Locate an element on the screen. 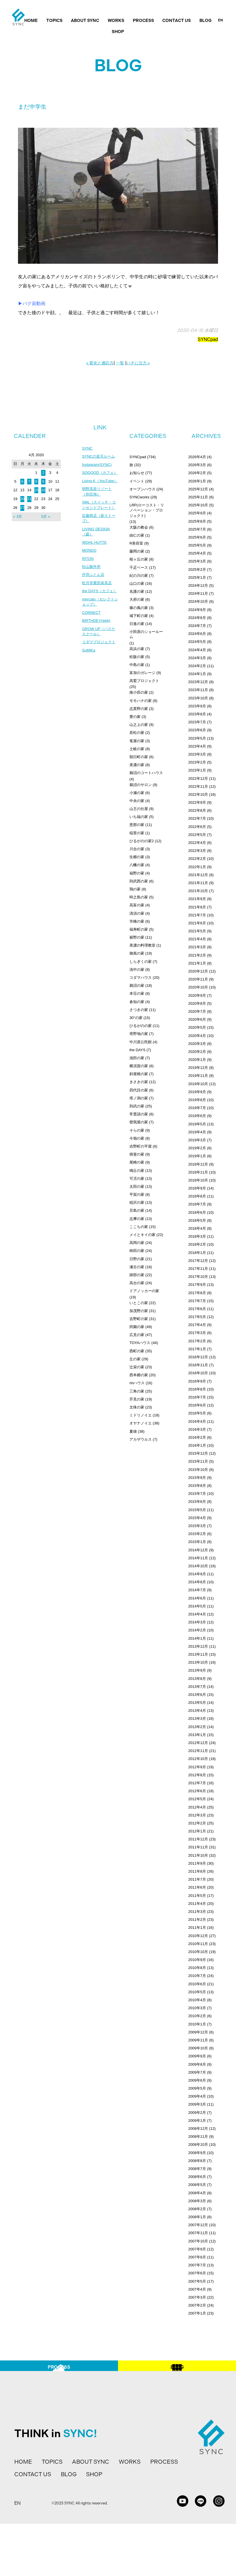 The height and width of the screenshot is (2576, 236). オープンハウス is located at coordinates (142, 489).